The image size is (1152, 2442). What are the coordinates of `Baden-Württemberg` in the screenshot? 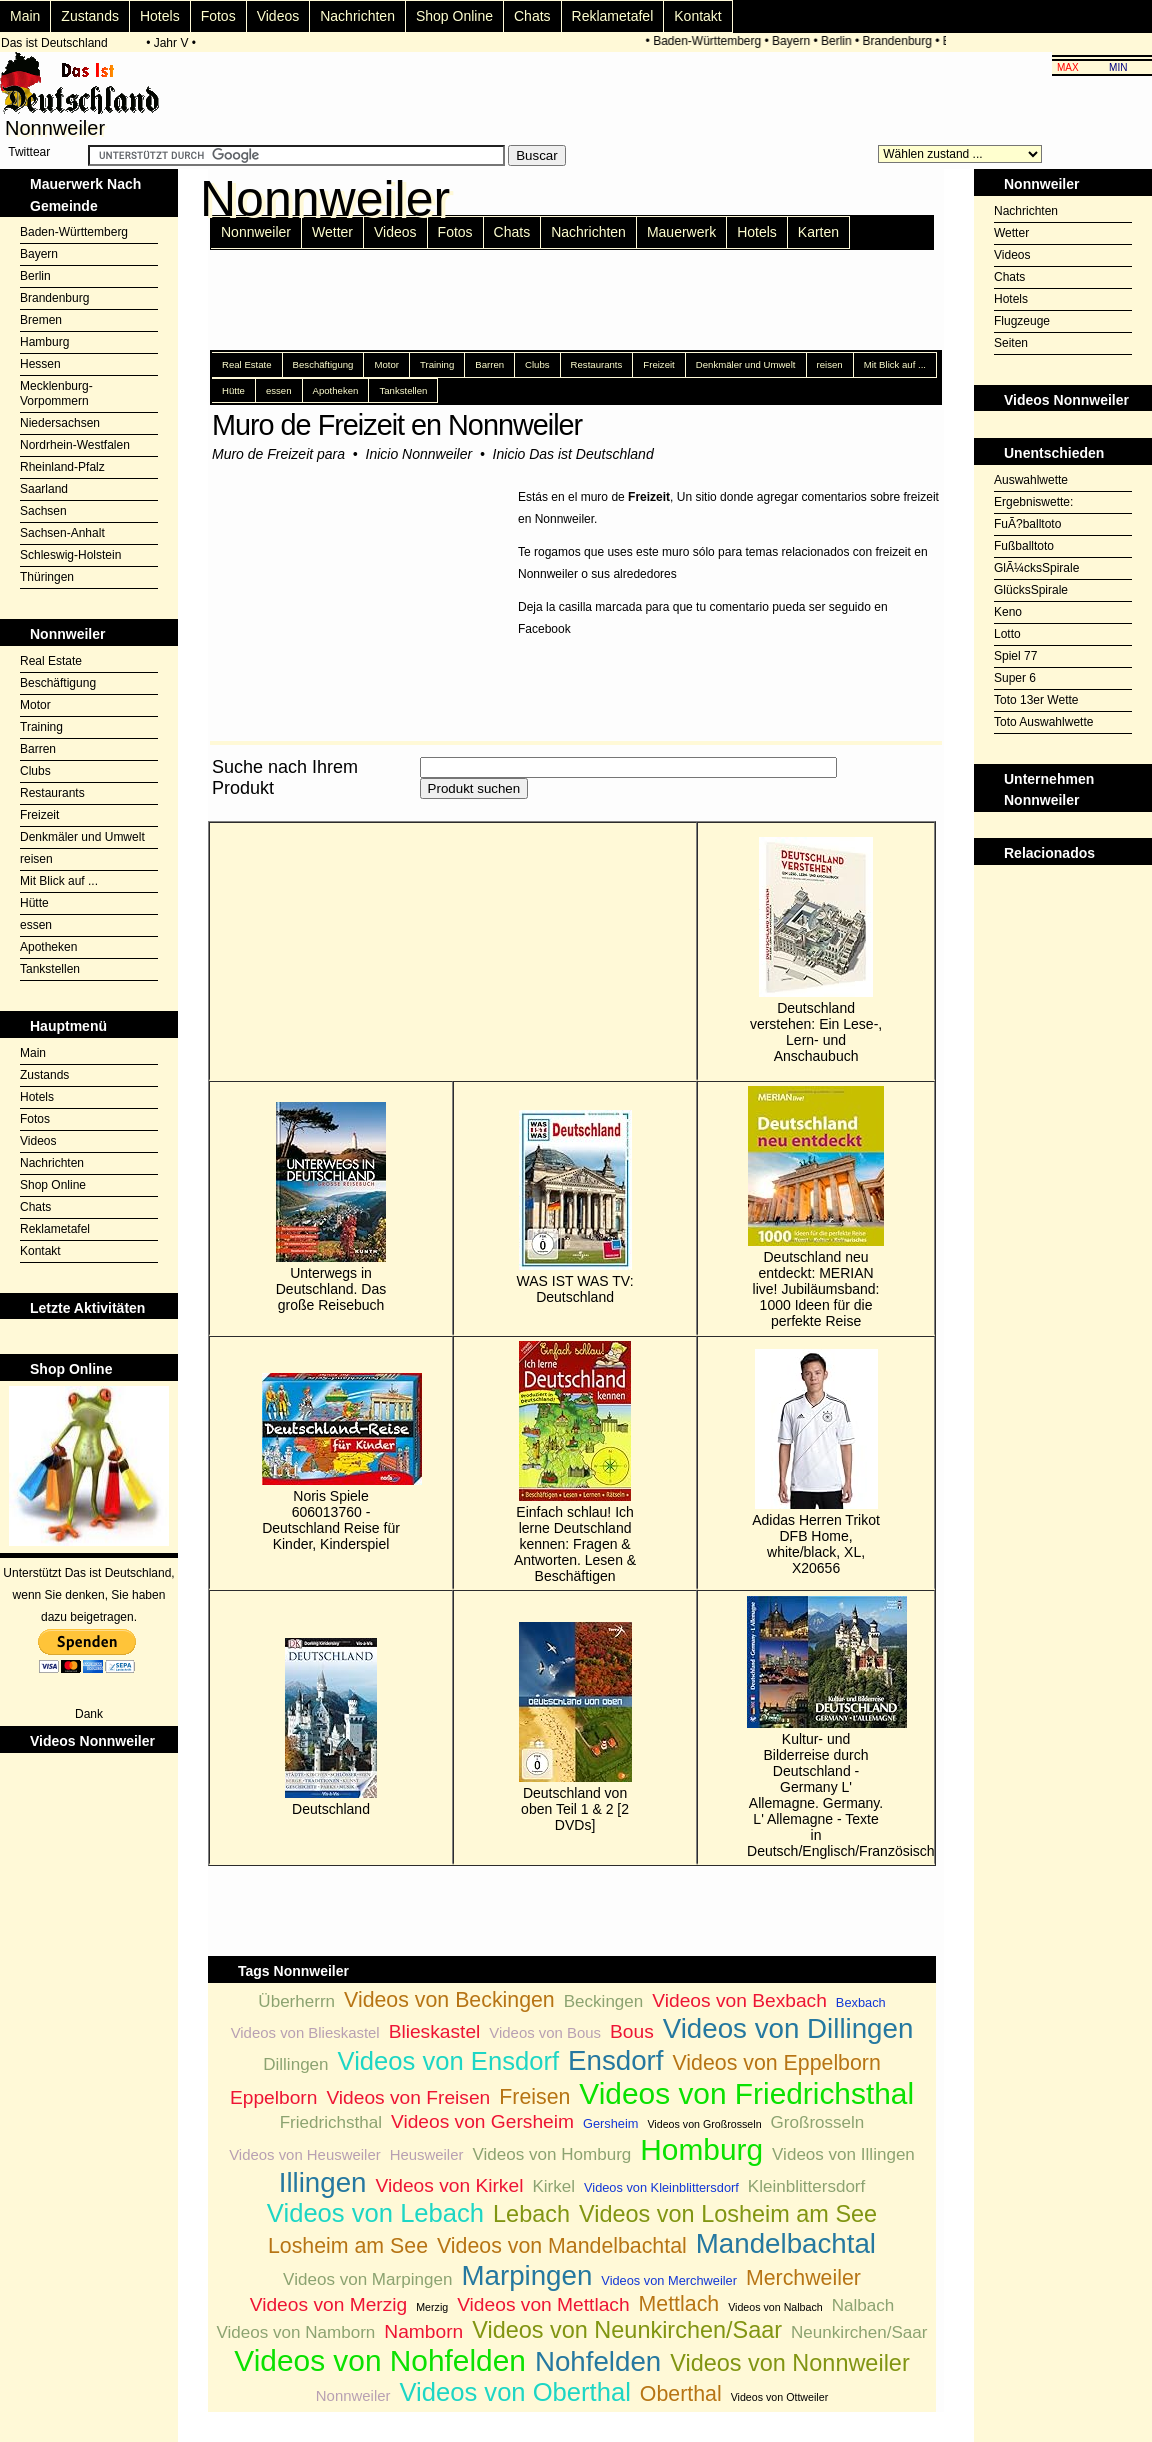 It's located at (711, 41).